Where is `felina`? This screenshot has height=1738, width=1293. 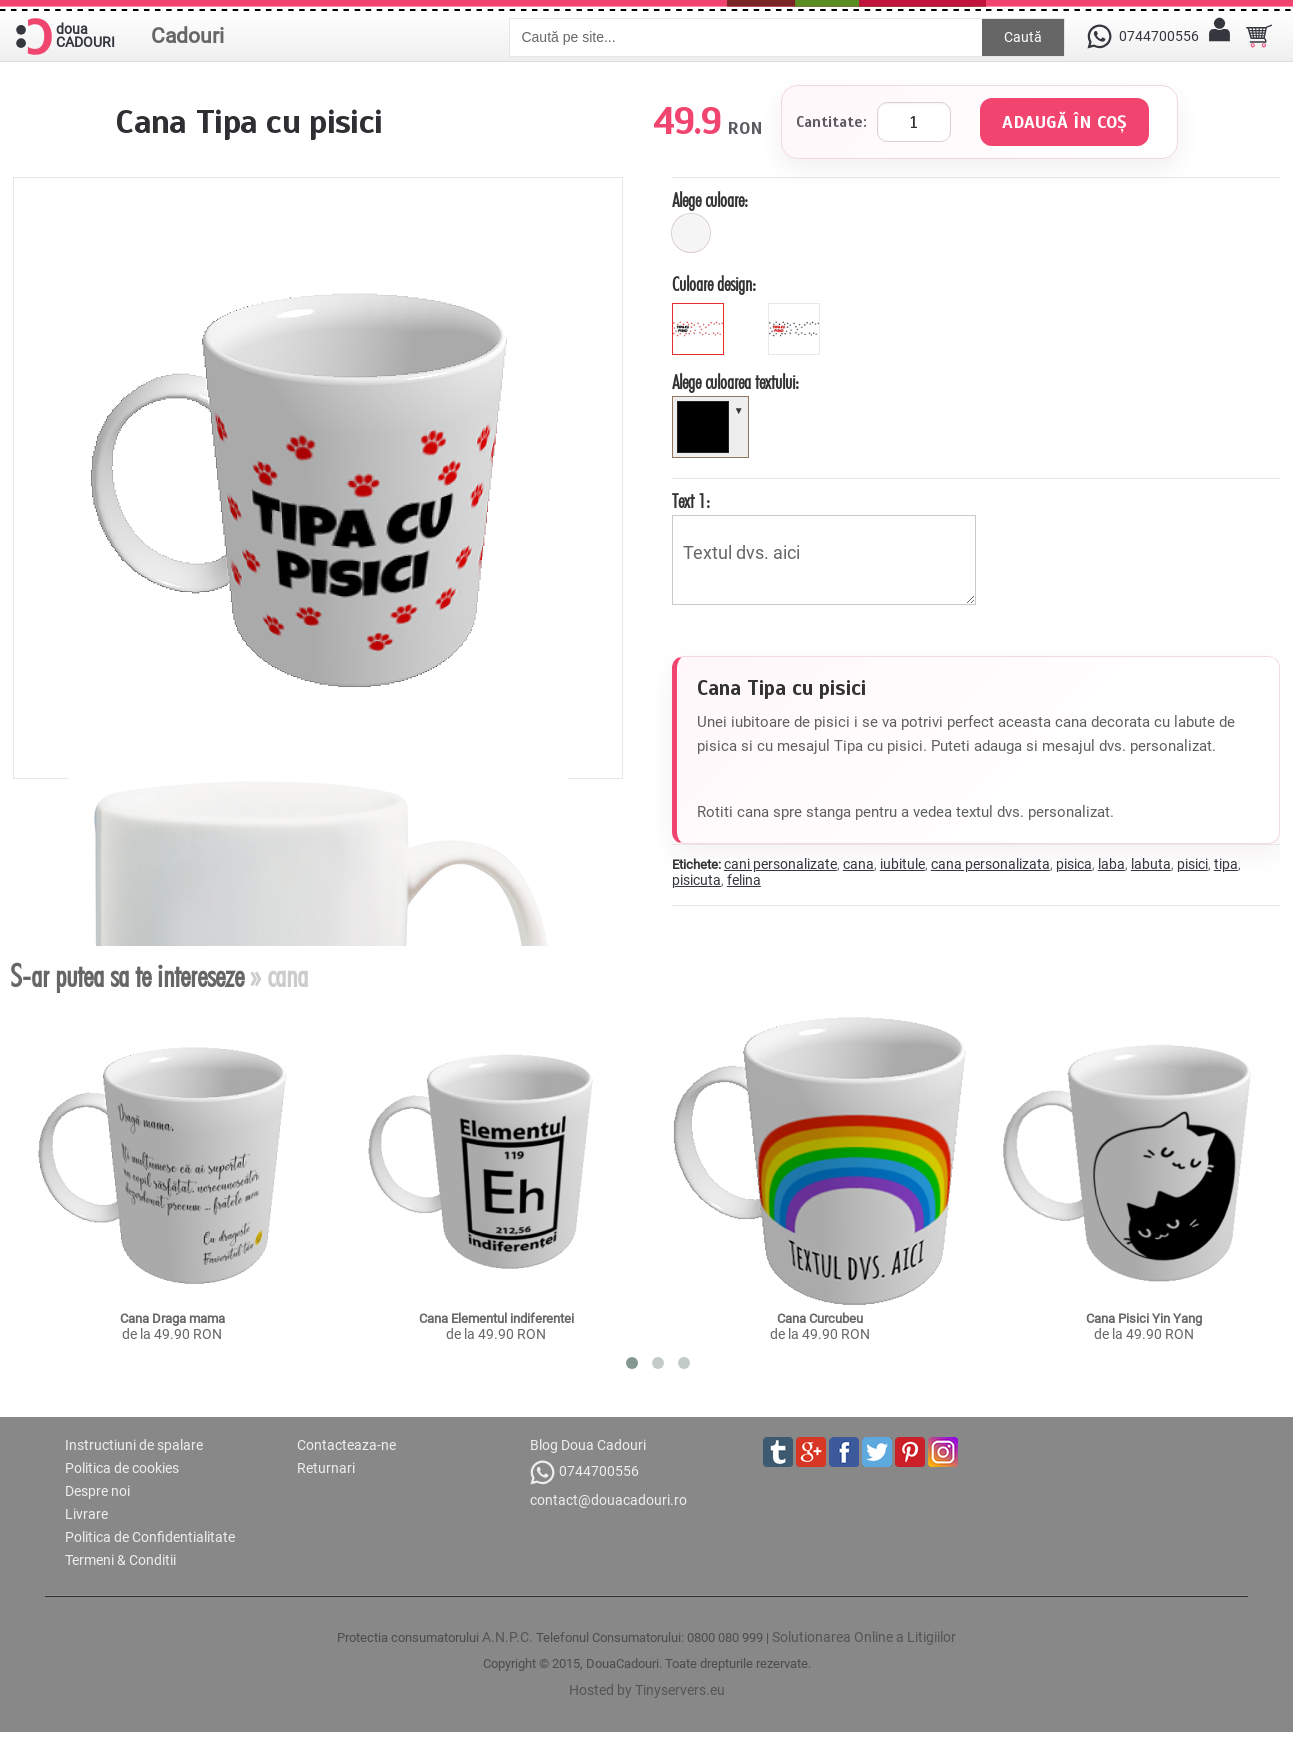
felina is located at coordinates (744, 880).